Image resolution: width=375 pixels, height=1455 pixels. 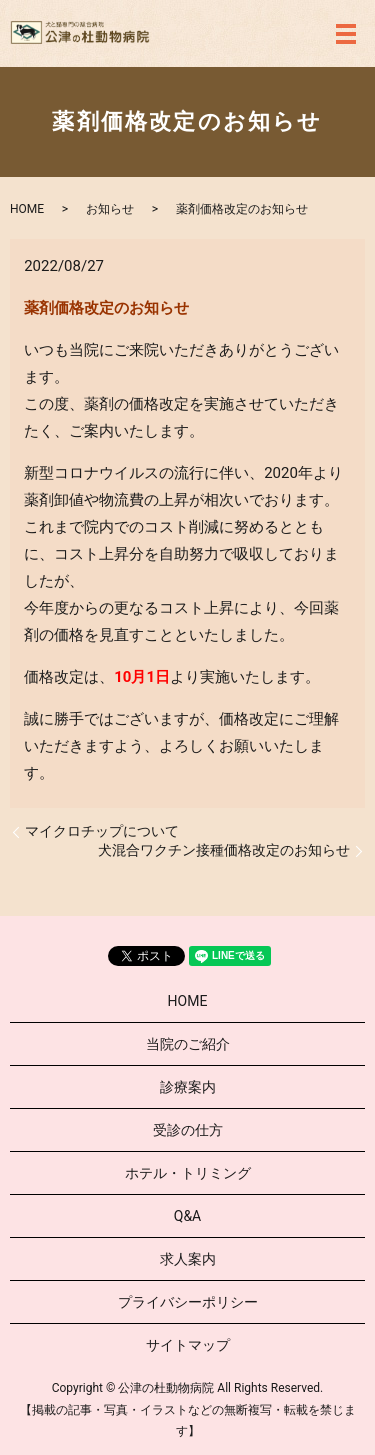 What do you see at coordinates (188, 1173) in the screenshot?
I see `ホテル・トリミング` at bounding box center [188, 1173].